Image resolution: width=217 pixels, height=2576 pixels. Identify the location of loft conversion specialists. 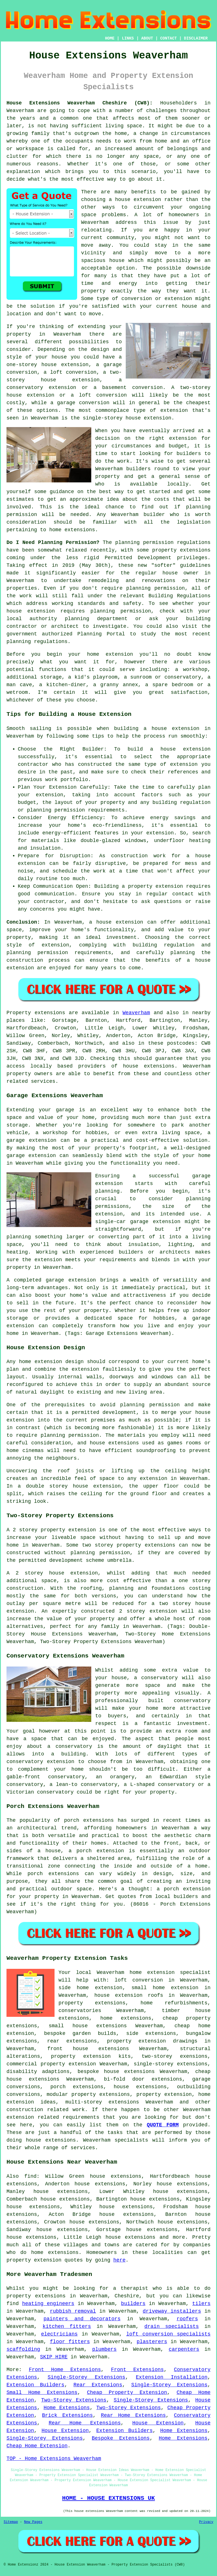
(168, 2334).